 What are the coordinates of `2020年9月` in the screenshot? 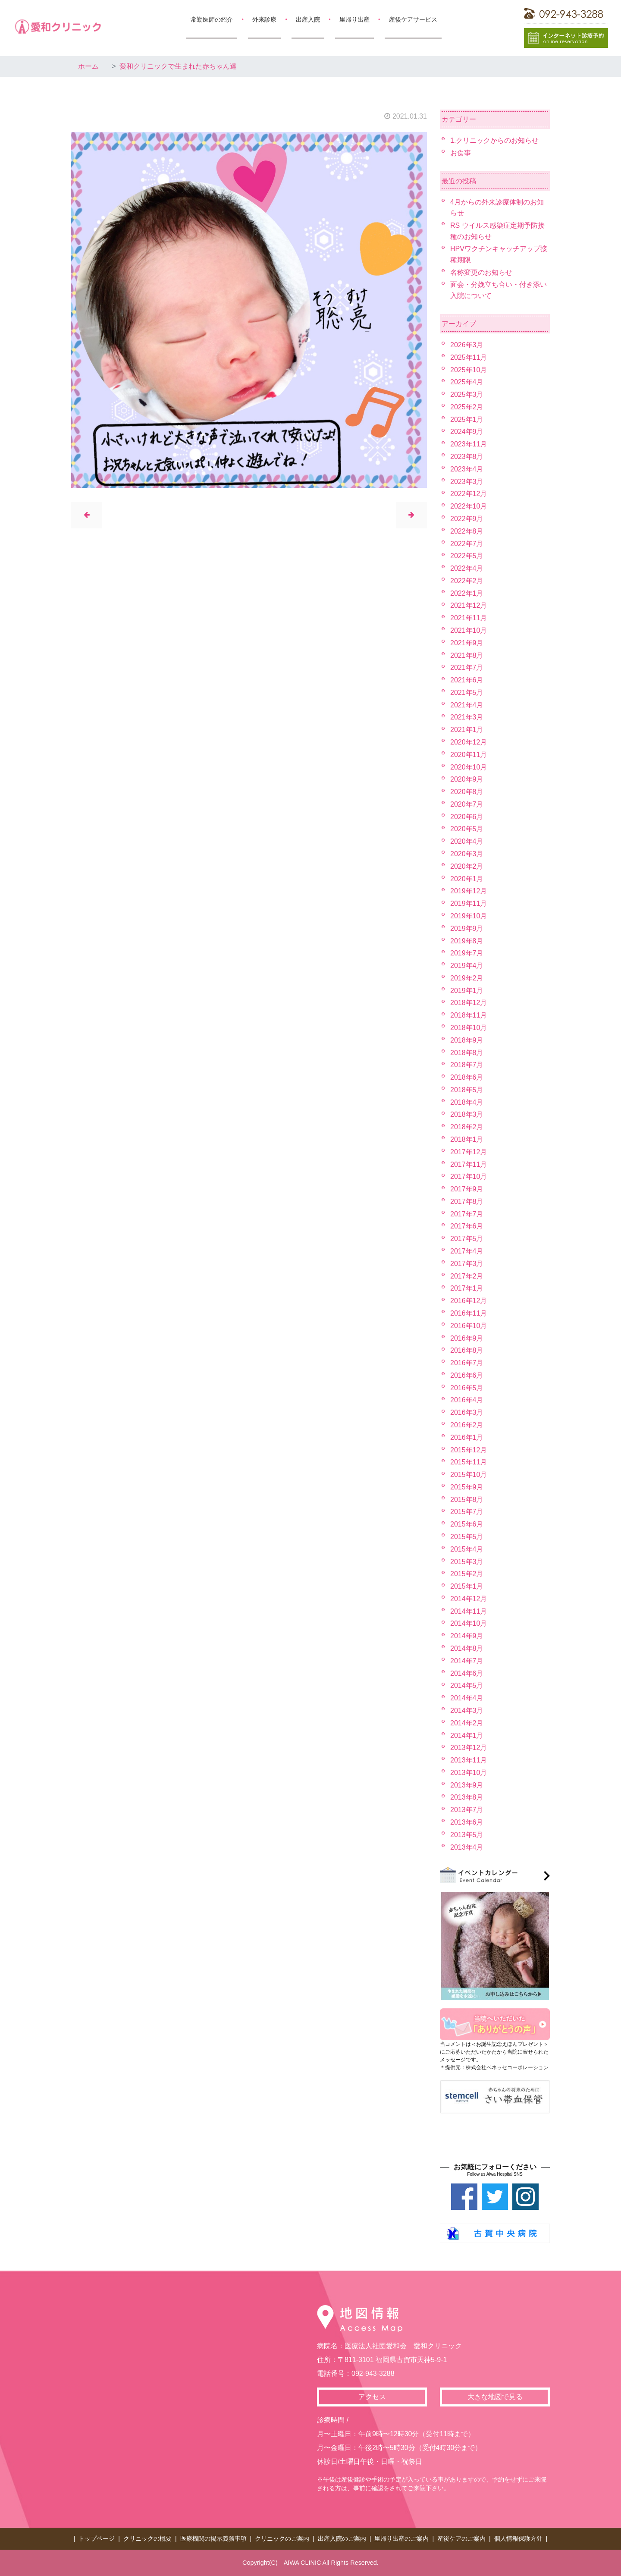 It's located at (466, 779).